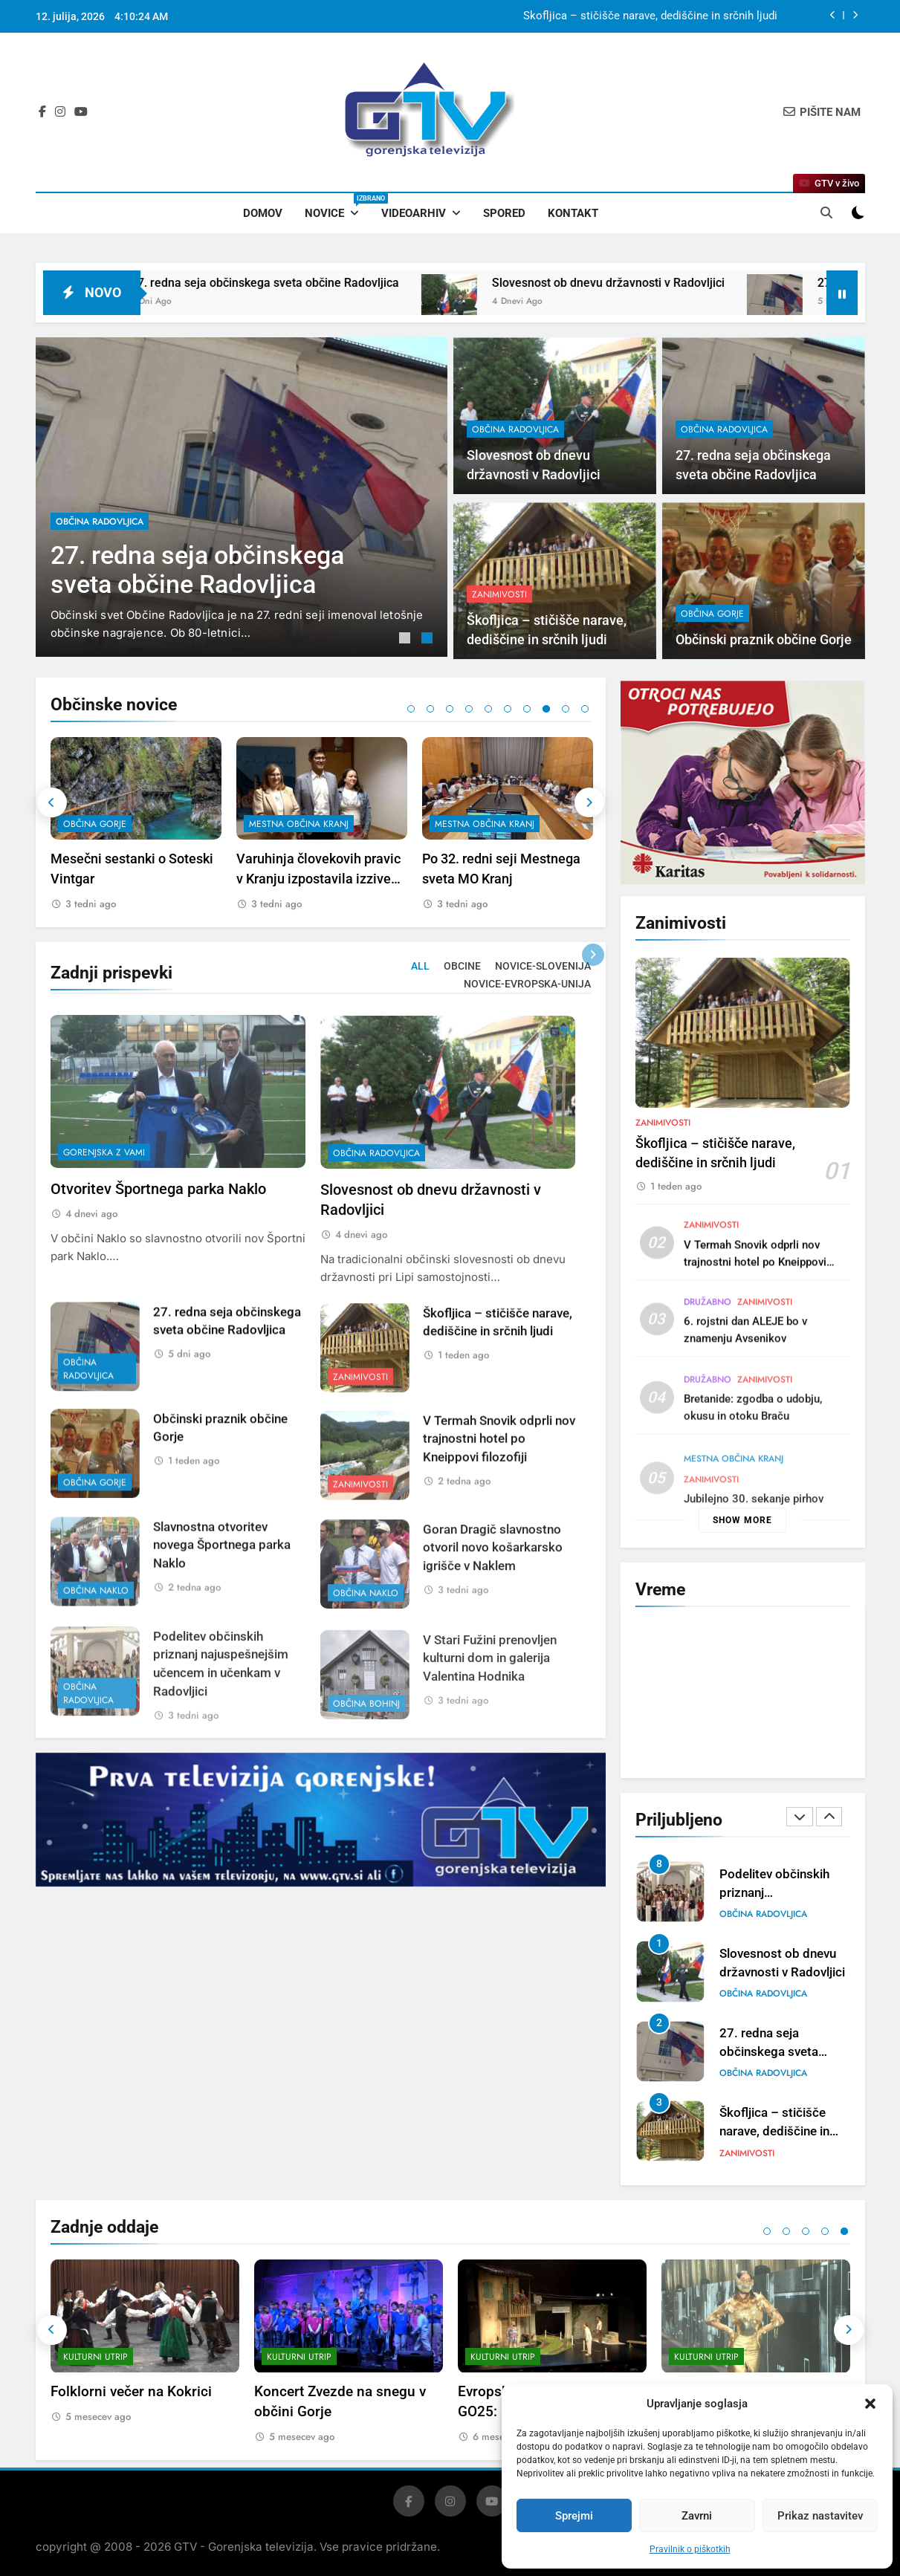 The height and width of the screenshot is (2576, 900). What do you see at coordinates (565, 709) in the screenshot?
I see `9 [tab]` at bounding box center [565, 709].